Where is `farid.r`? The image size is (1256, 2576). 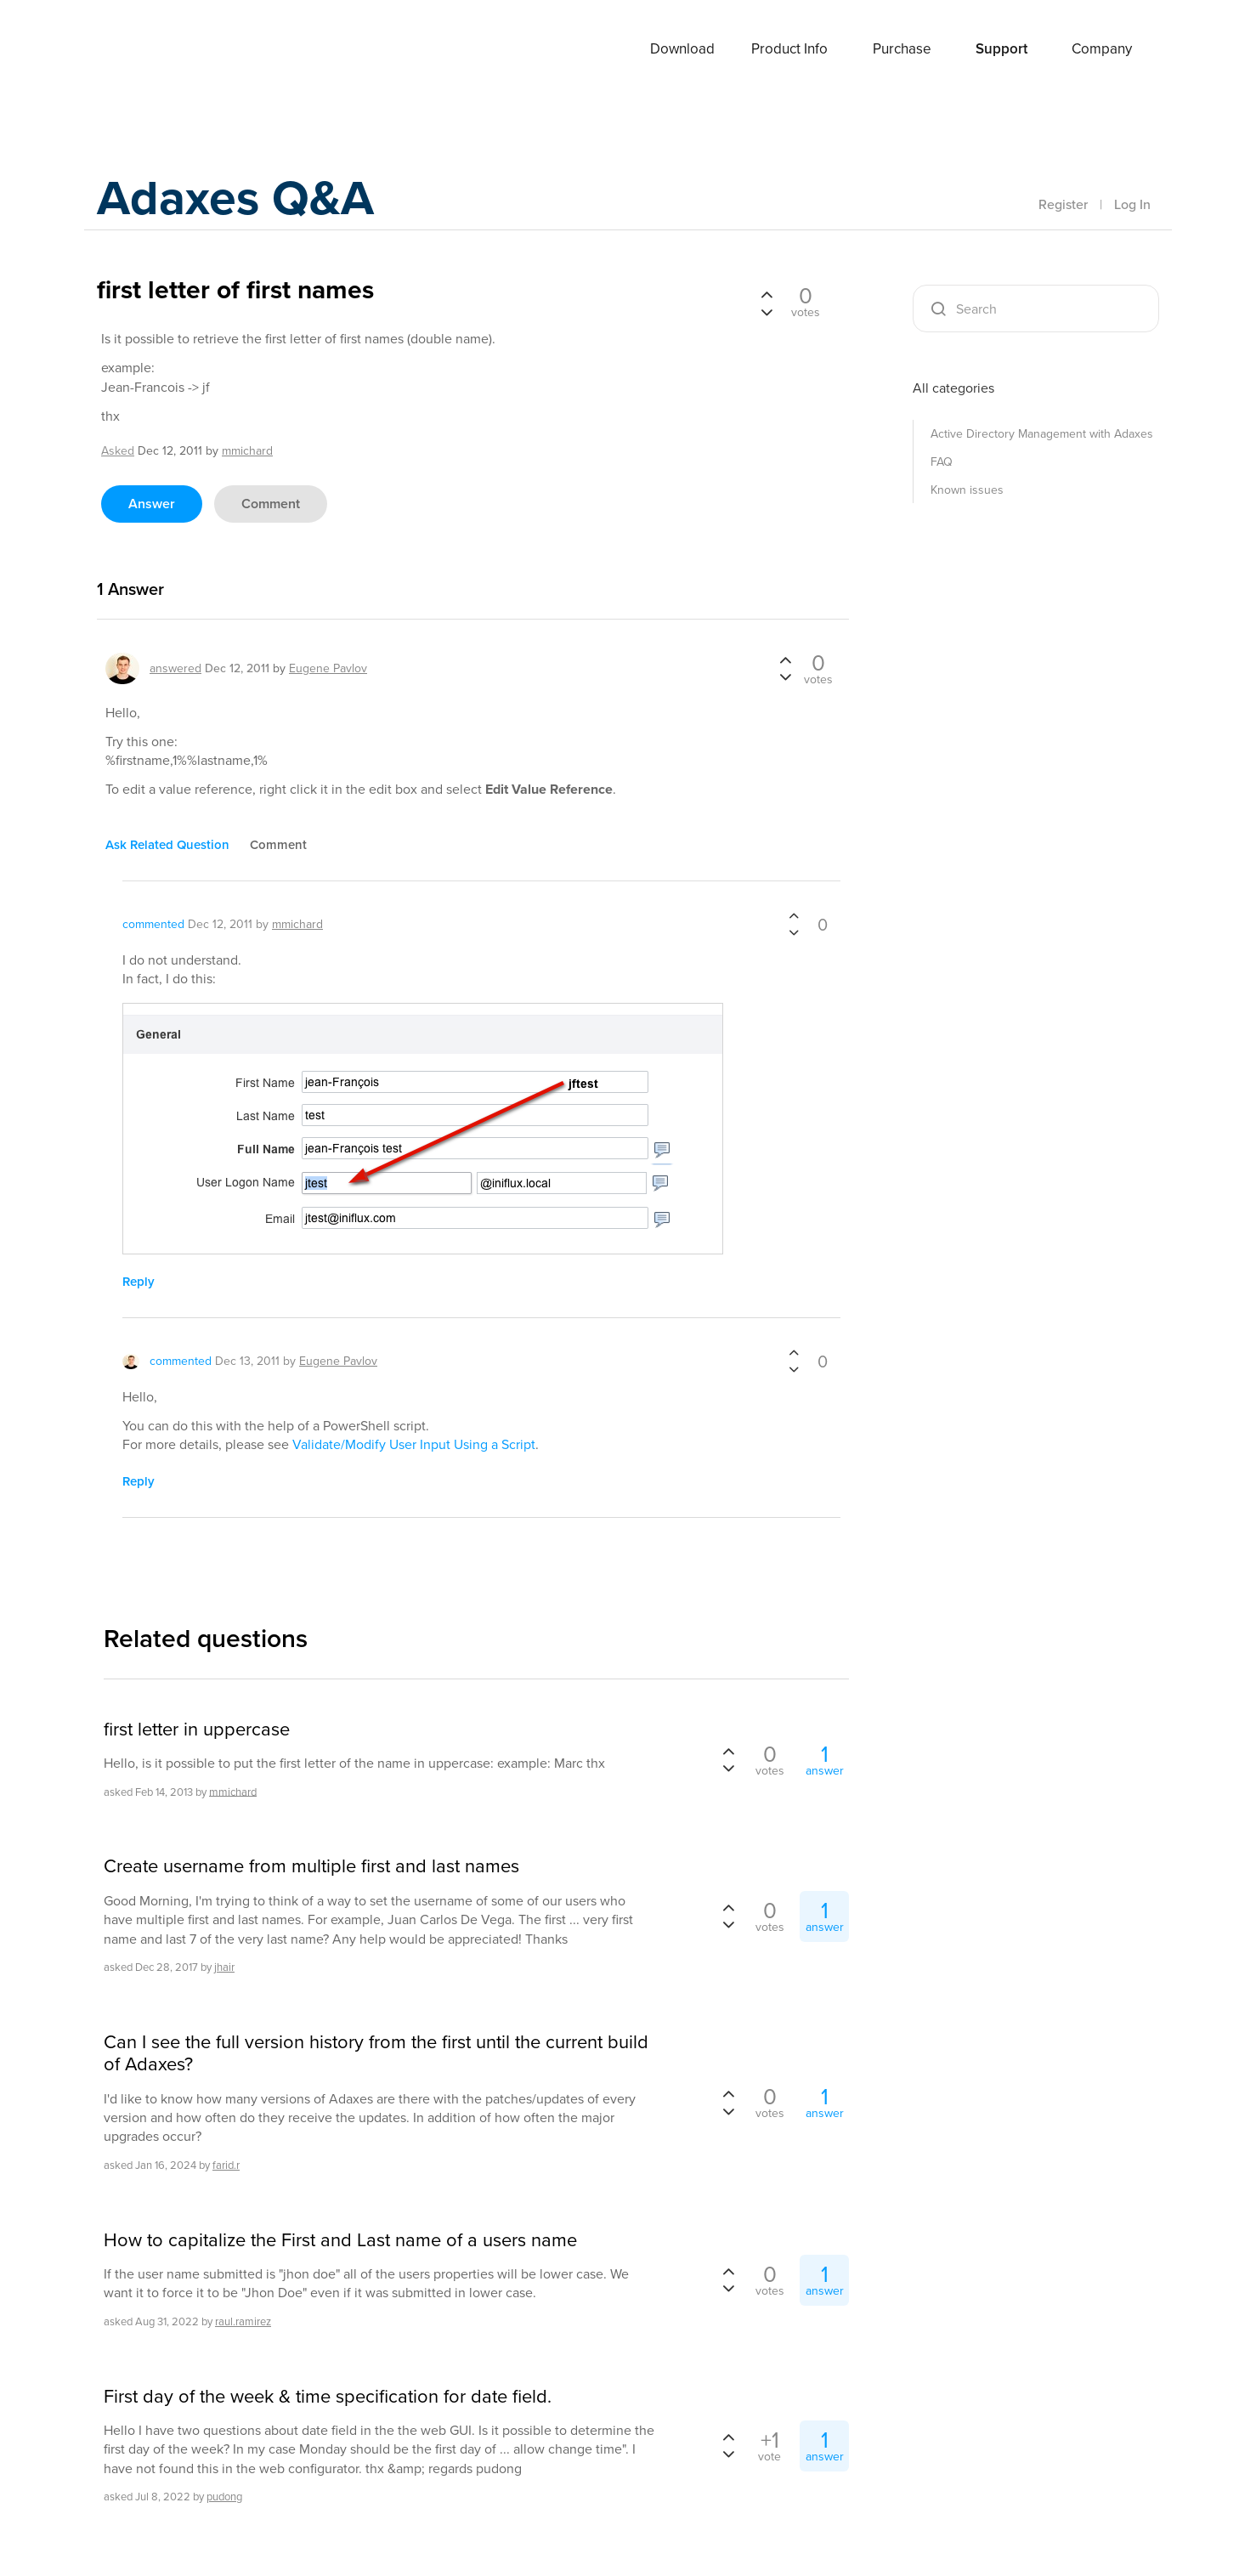
farid.r is located at coordinates (226, 2165).